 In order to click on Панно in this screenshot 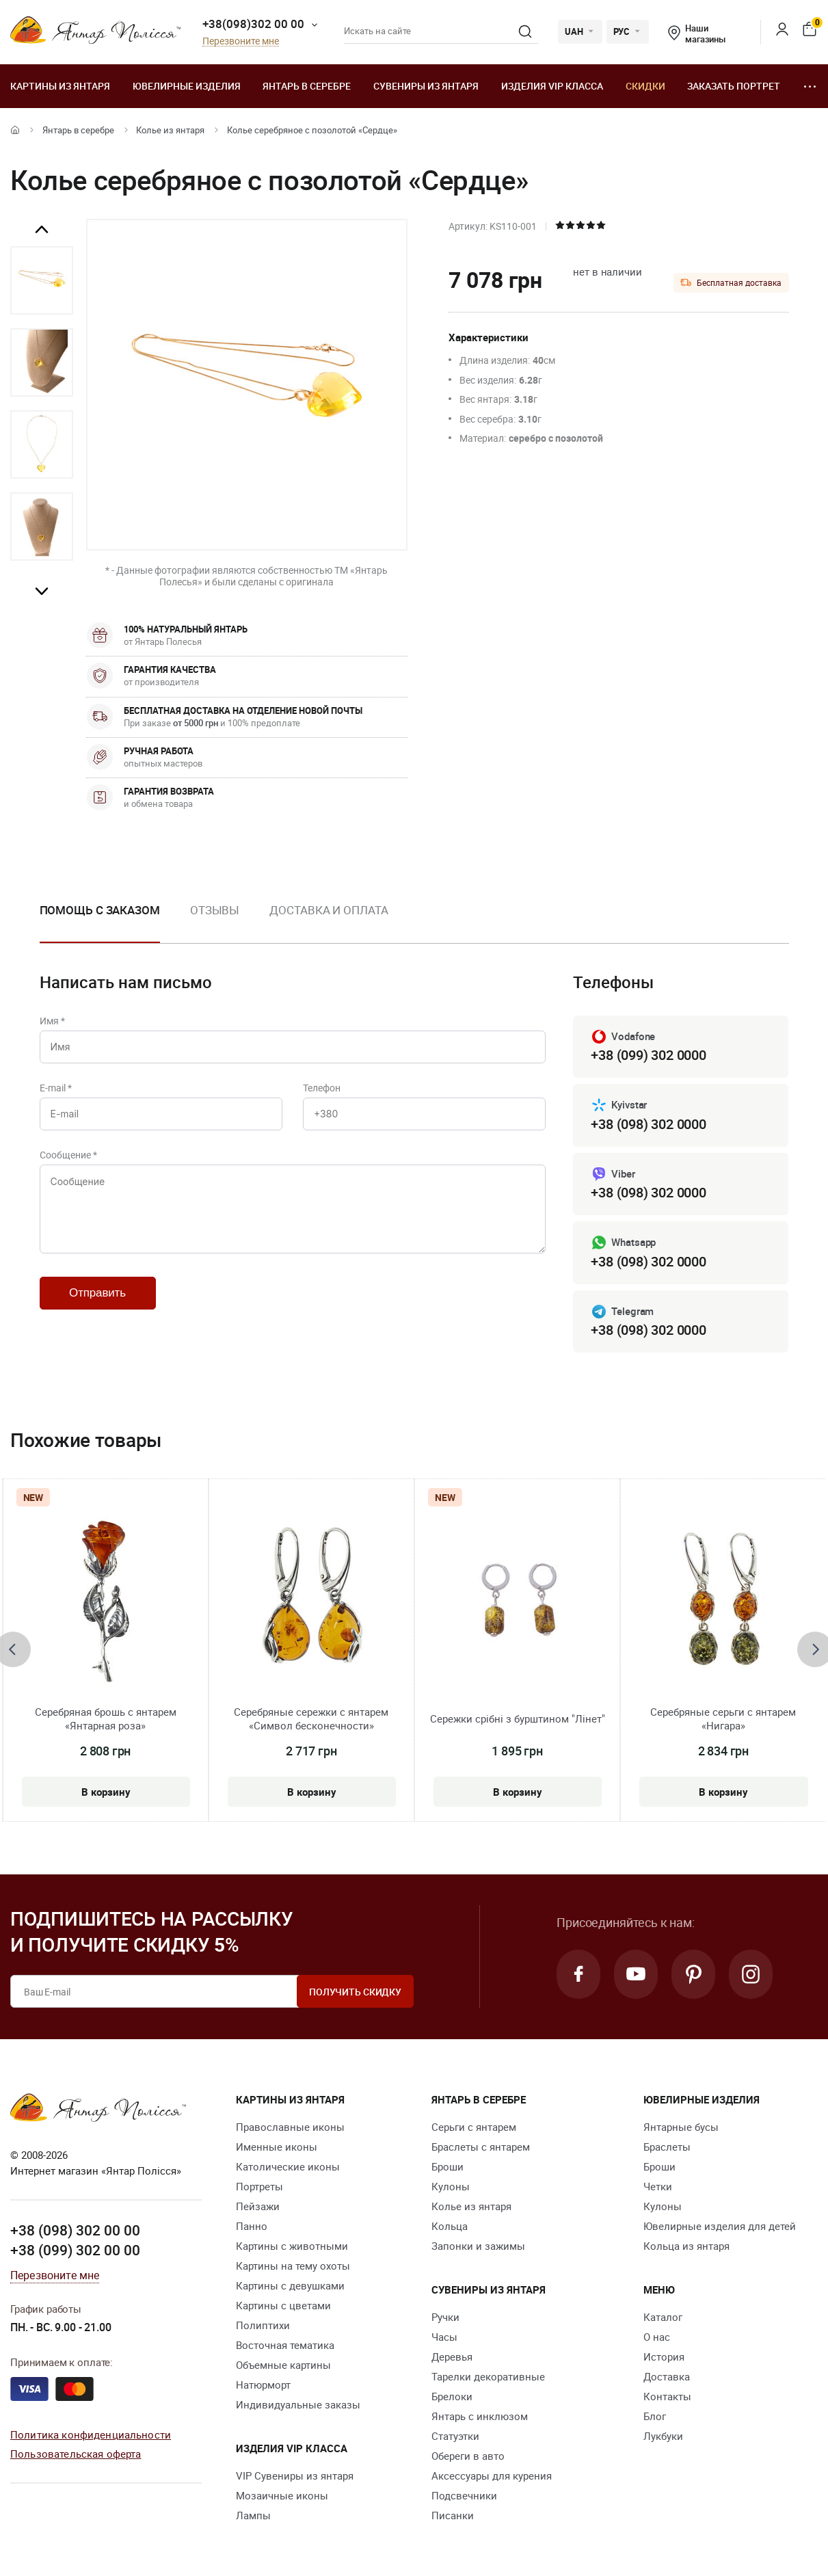, I will do `click(251, 2226)`.